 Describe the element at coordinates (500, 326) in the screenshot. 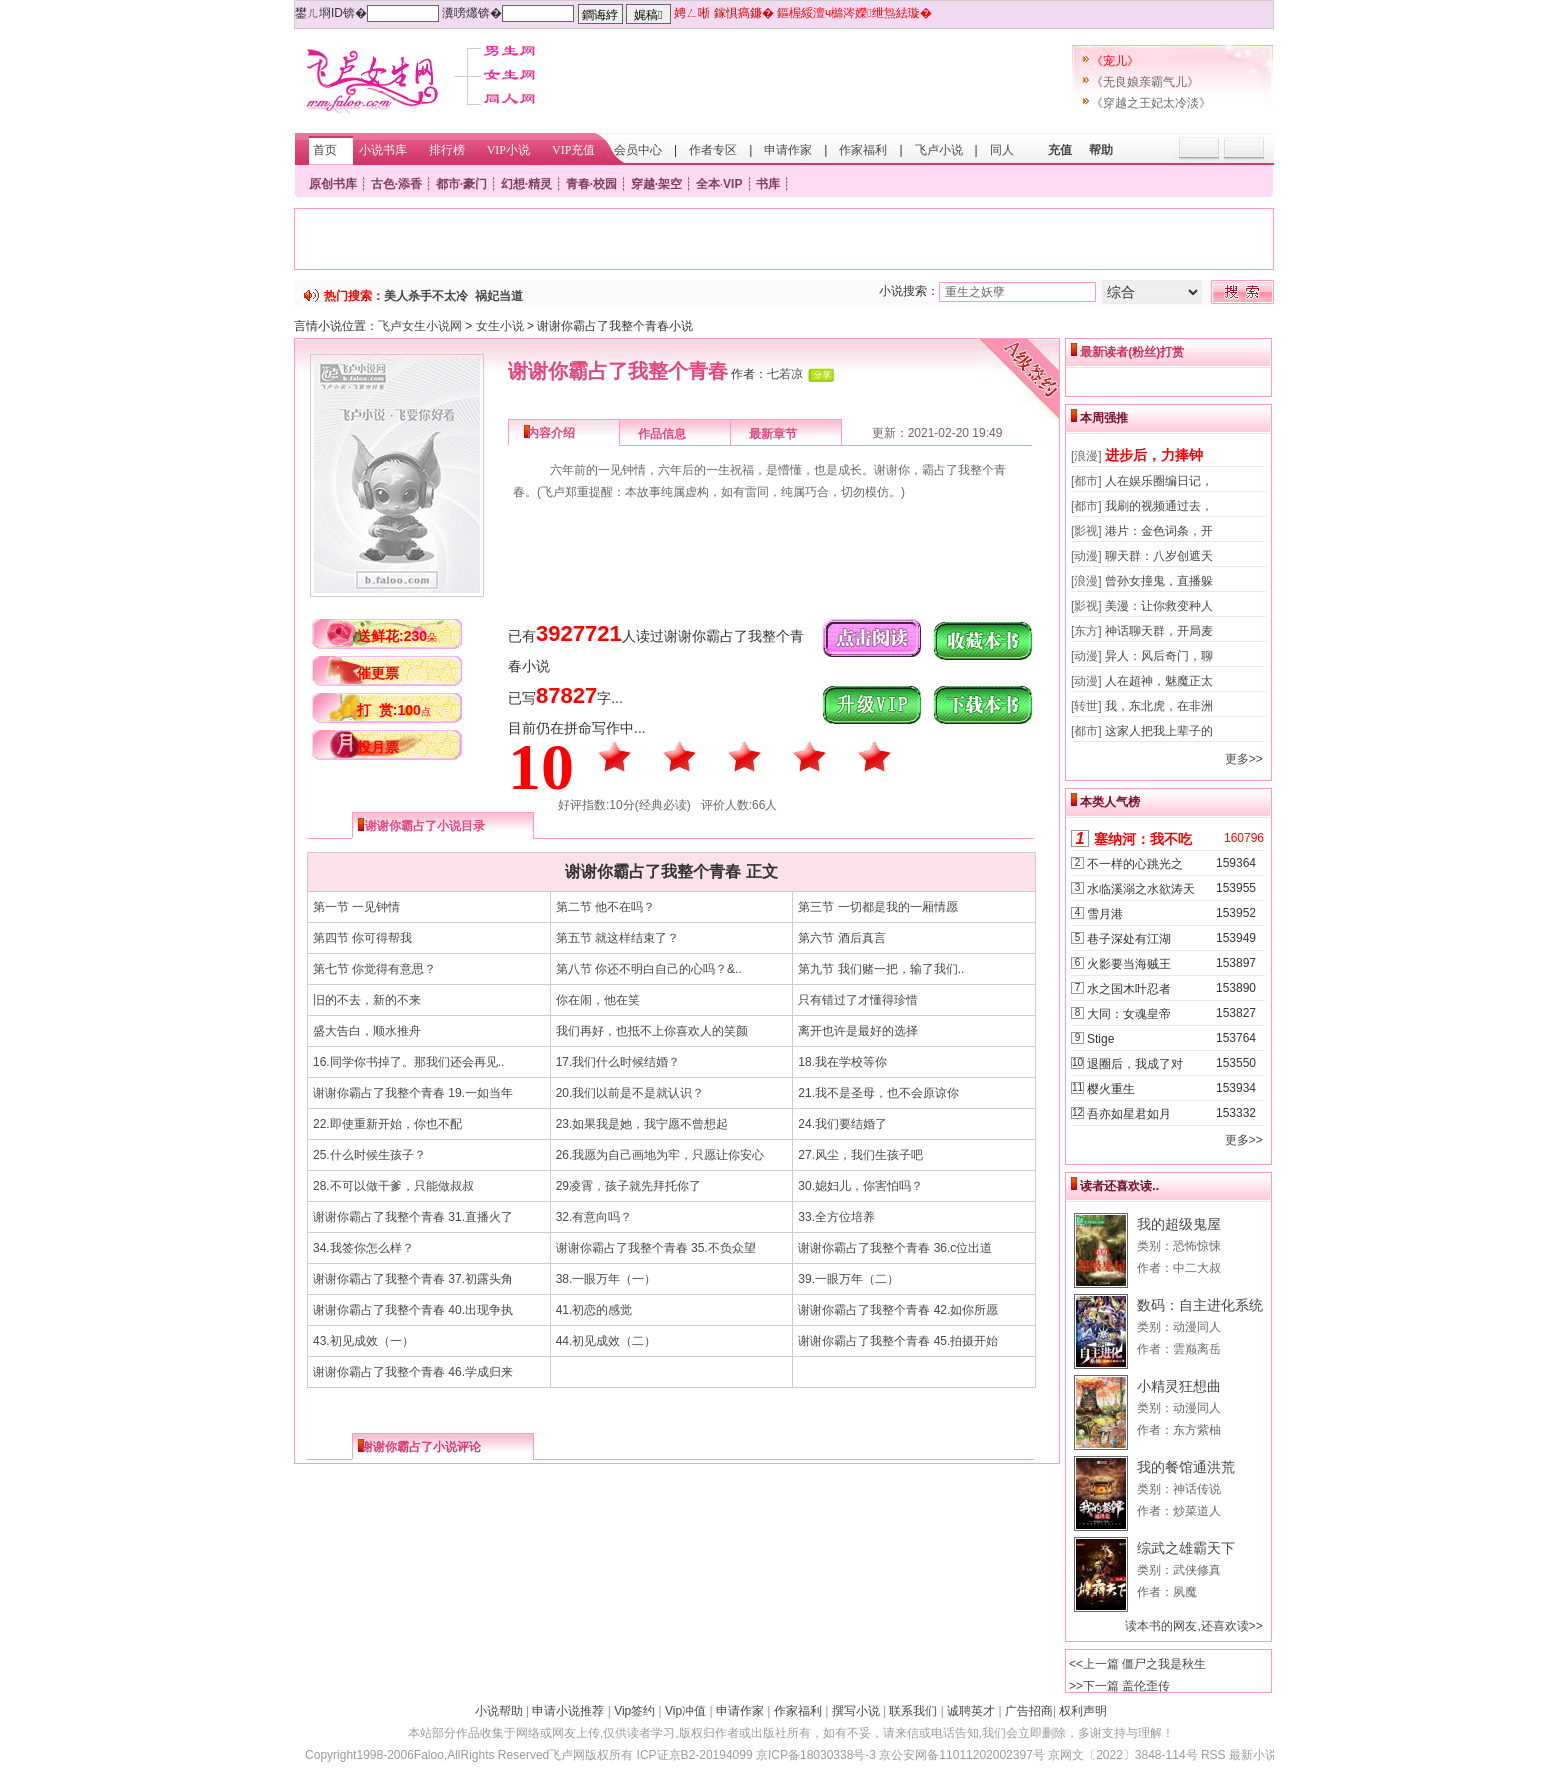

I see `女生小说` at that location.